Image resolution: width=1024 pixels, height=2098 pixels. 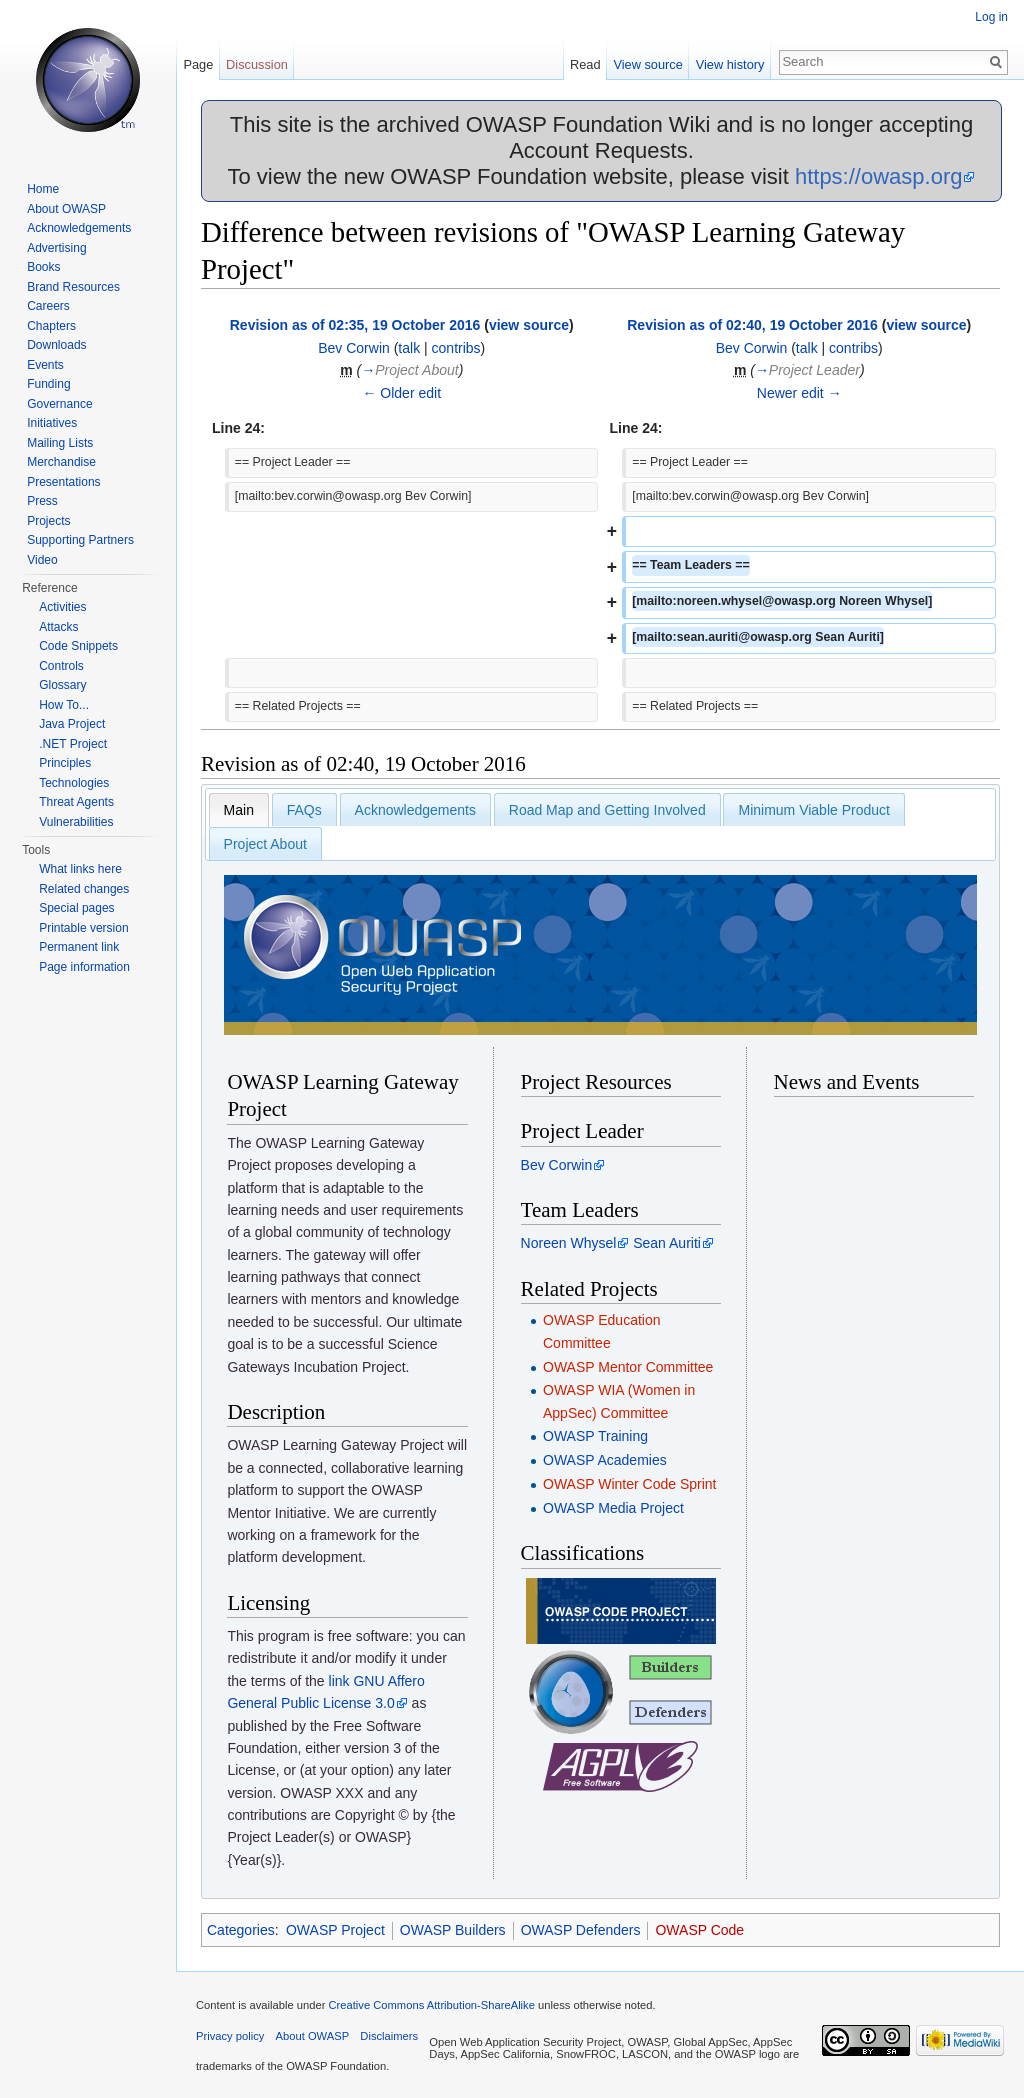 I want to click on Initiatives, so click(x=52, y=423).